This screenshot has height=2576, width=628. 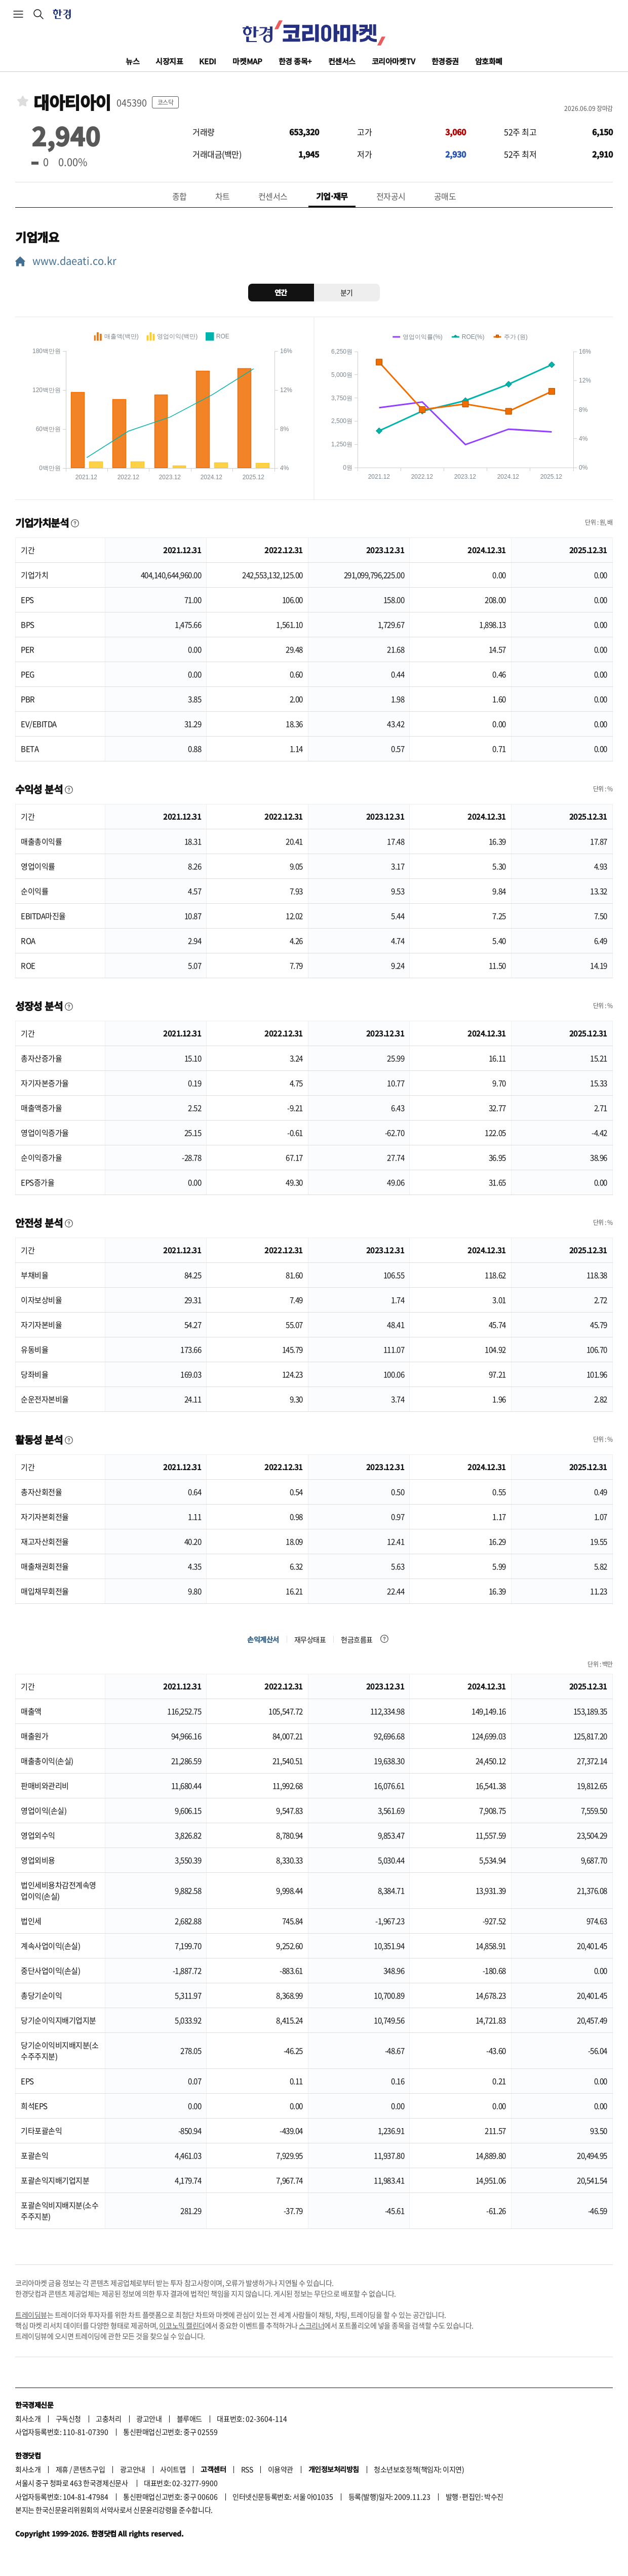 I want to click on 트레이딩뷰, so click(x=31, y=2315).